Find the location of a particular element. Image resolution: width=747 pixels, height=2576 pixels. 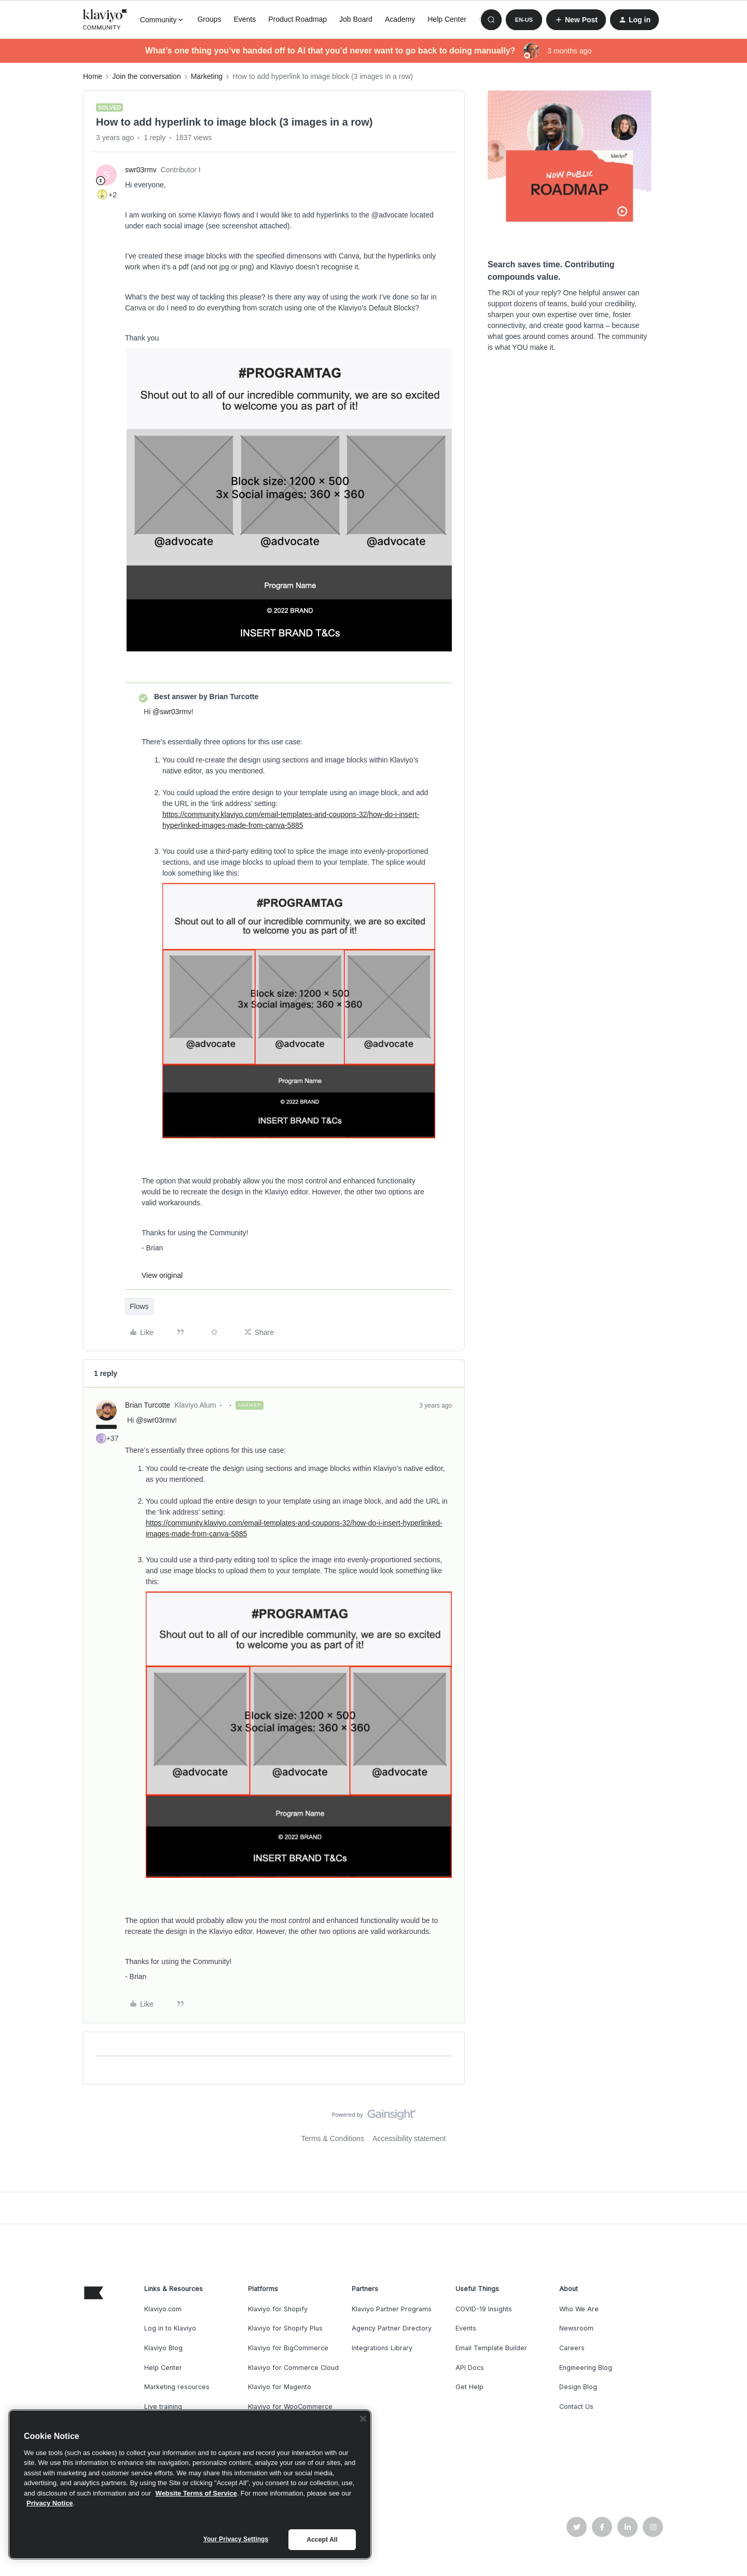

Terms & Conditions is located at coordinates (332, 2138).